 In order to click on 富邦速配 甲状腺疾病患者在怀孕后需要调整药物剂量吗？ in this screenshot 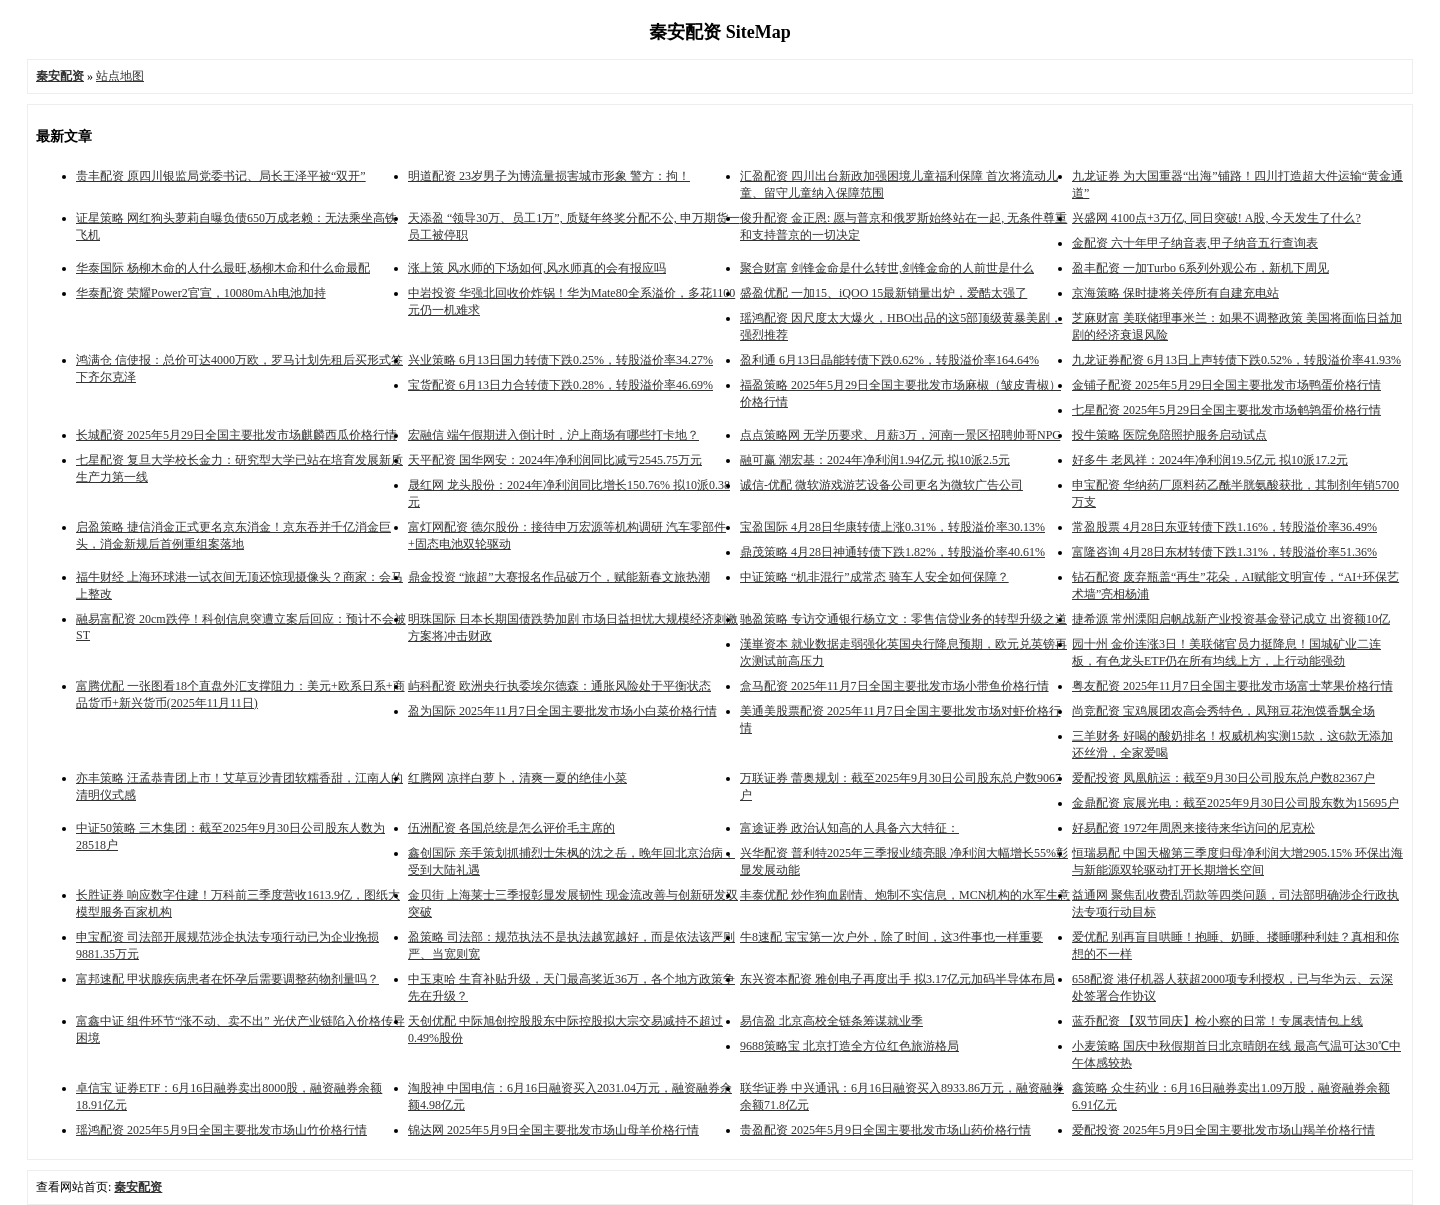, I will do `click(227, 979)`.